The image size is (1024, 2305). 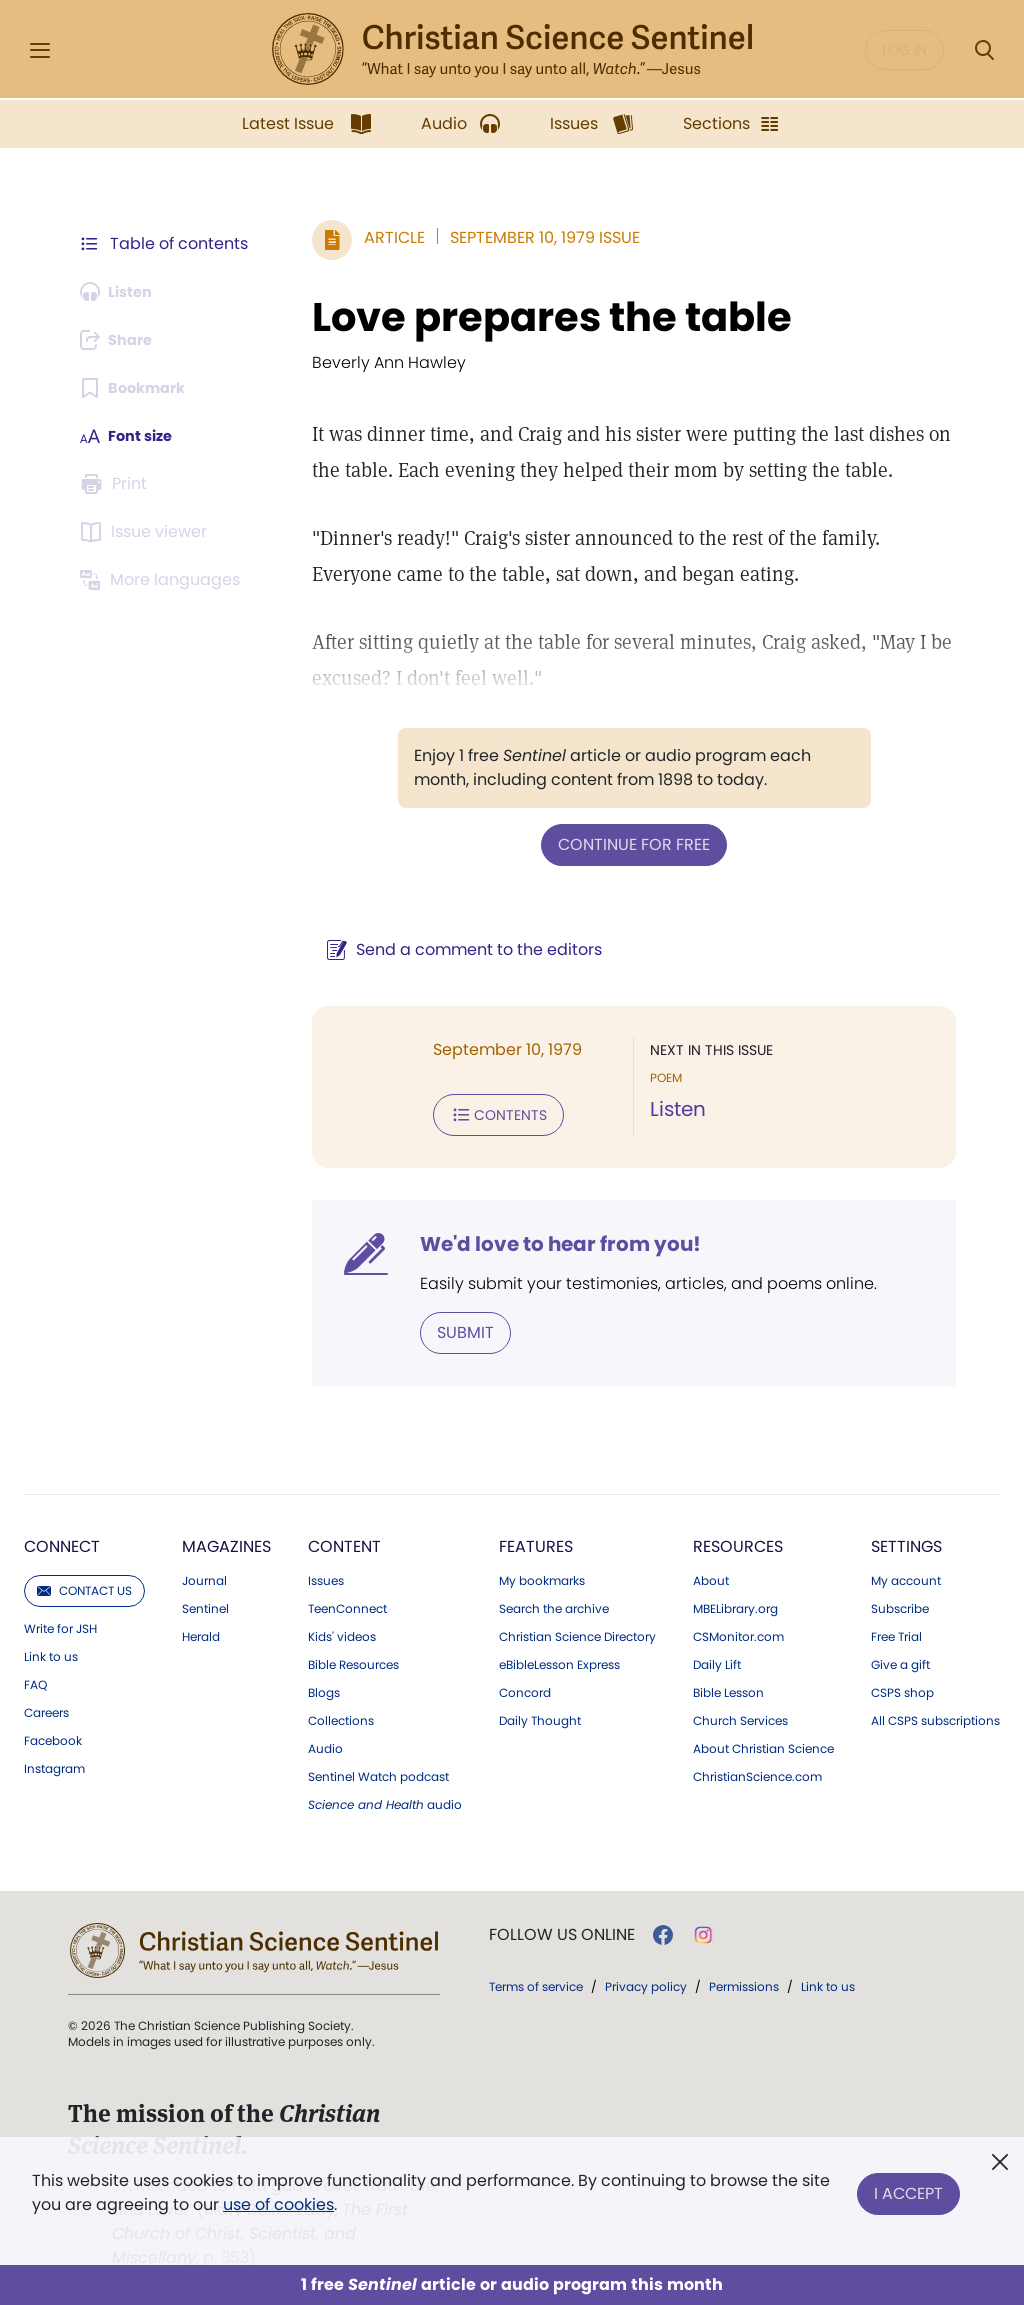 I want to click on CSPS shop, so click(x=902, y=1687).